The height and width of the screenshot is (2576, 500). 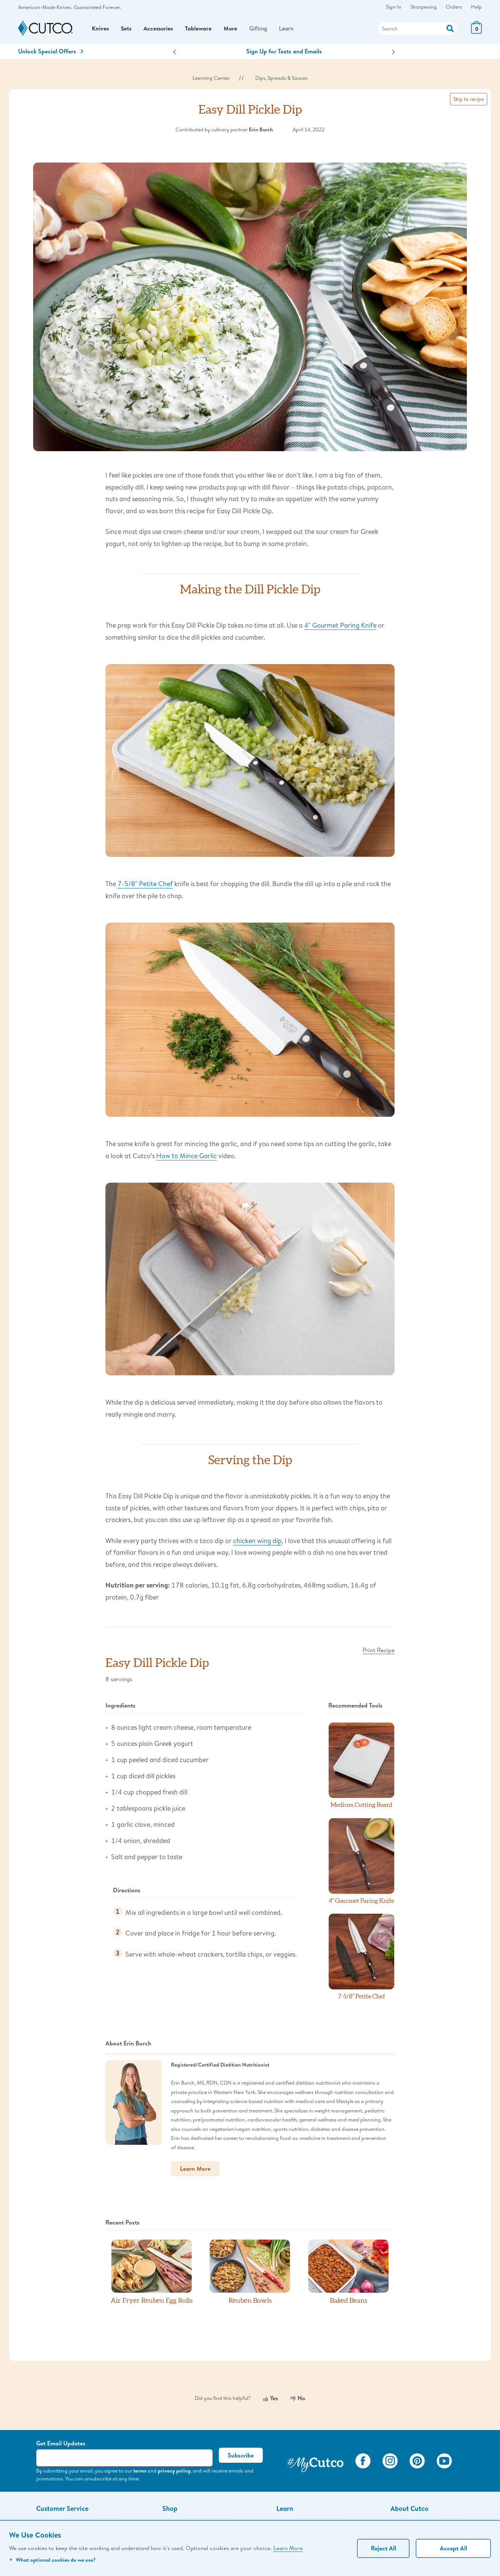 I want to click on Learn More [button], so click(x=195, y=2172).